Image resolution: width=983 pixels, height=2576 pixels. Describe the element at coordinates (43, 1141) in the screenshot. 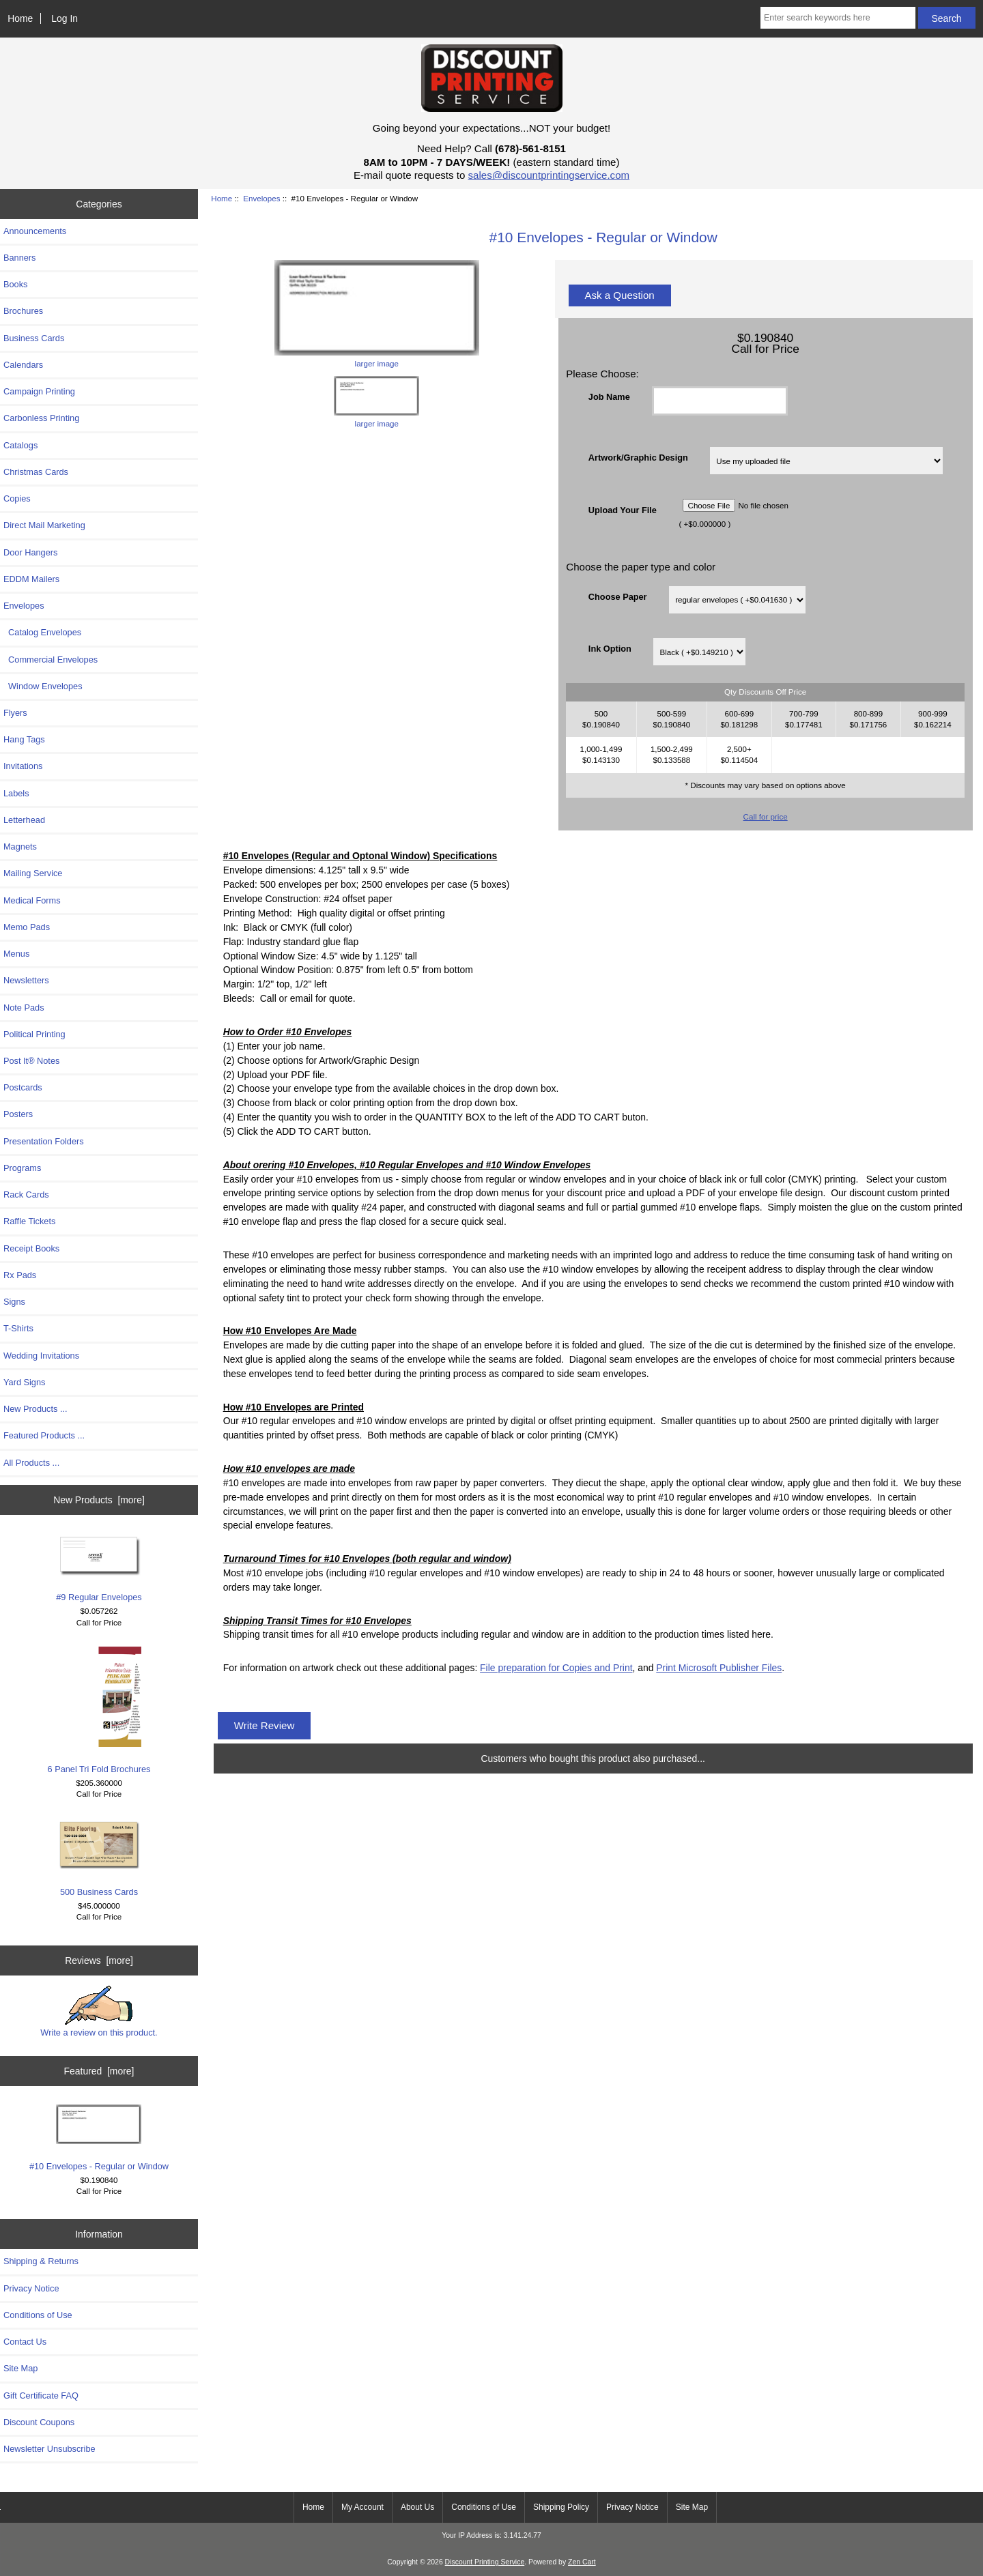

I see `Presentation Folders` at that location.